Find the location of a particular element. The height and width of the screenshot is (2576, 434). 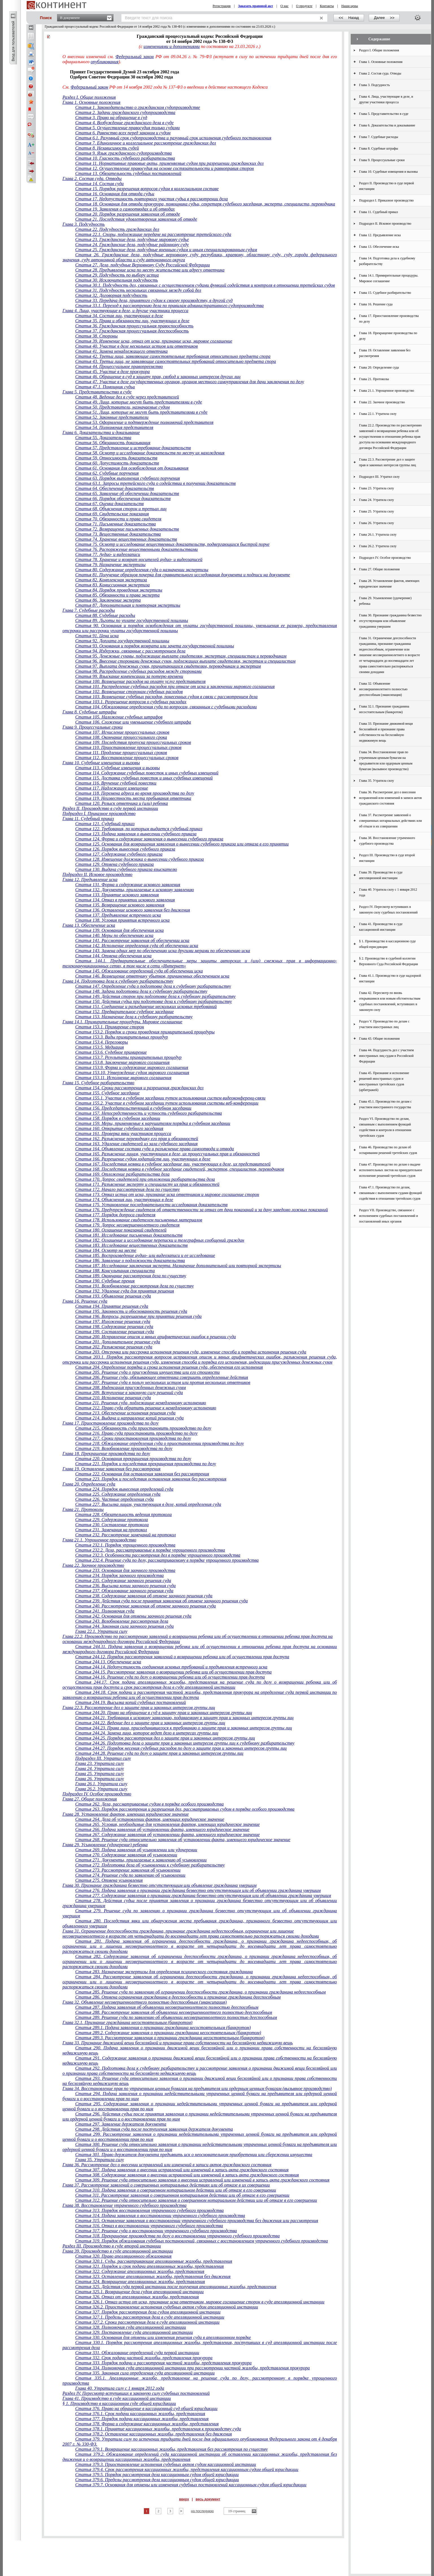

Статья 263. Порядок рассмотрения и разрешения дел, рассматриваемых судом в порядке особого производства is located at coordinates (184, 1809).